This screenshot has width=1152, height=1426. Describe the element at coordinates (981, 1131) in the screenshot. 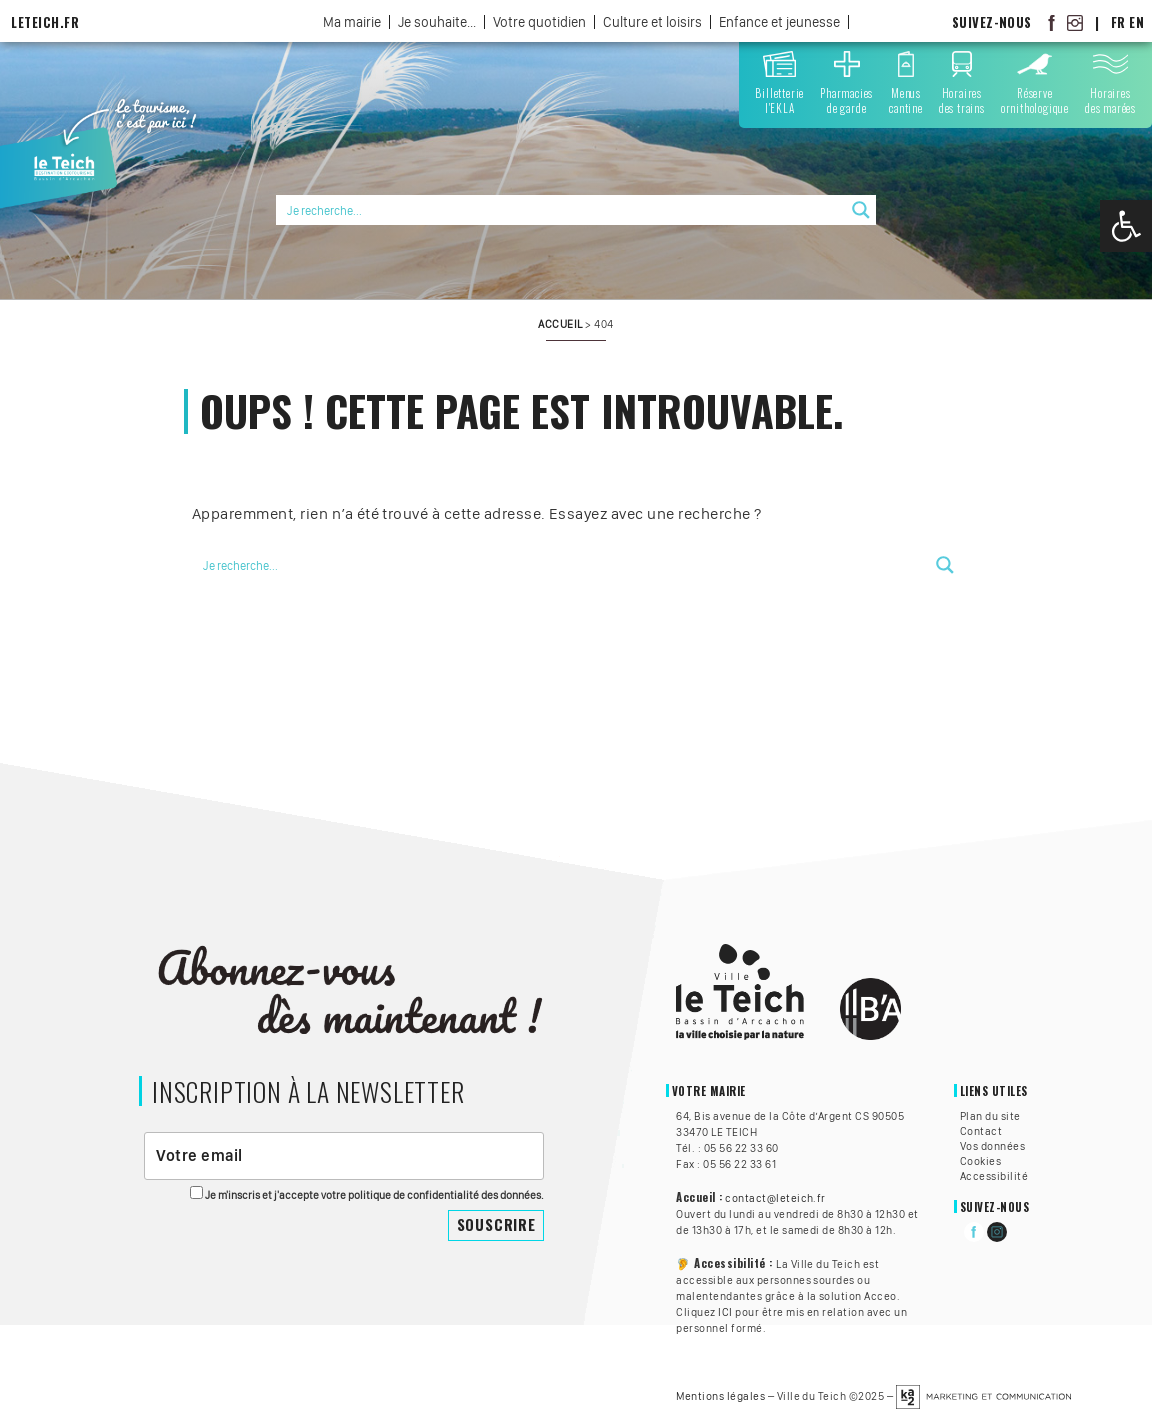

I see `Contact [link]` at that location.